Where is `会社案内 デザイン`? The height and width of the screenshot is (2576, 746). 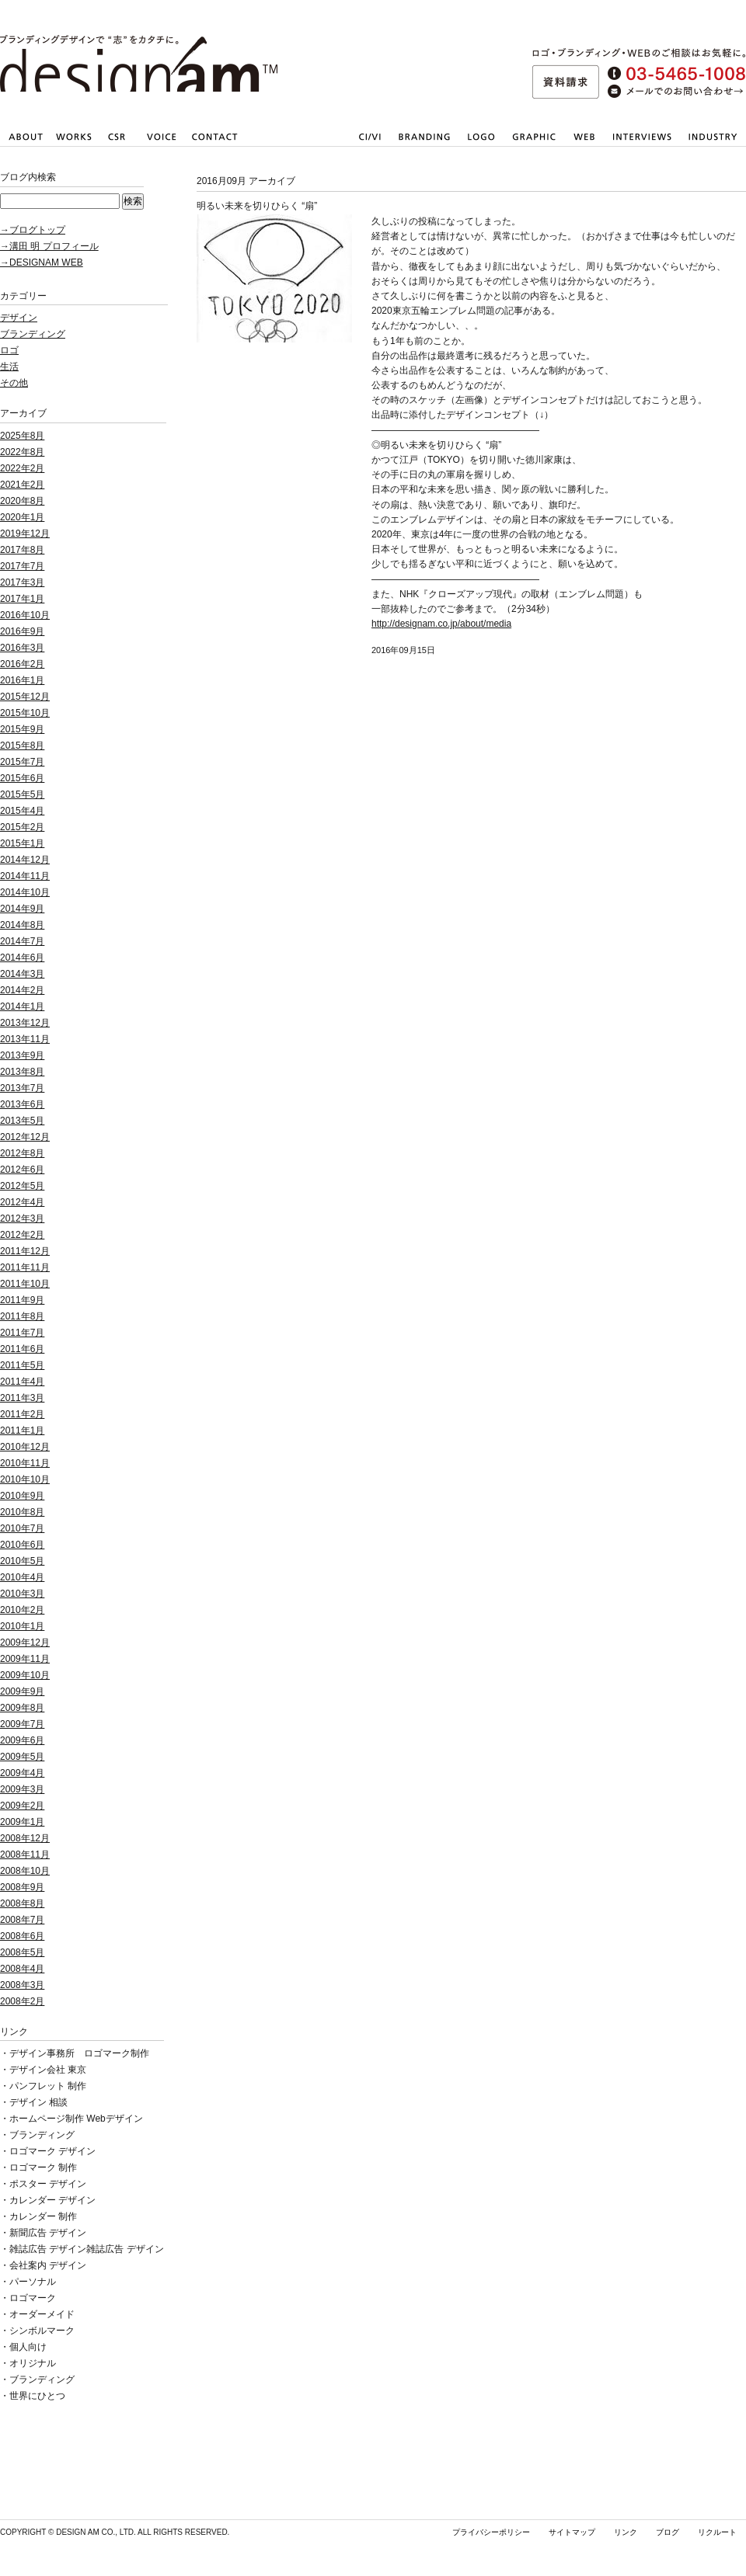 会社案内 デザイン is located at coordinates (47, 2265).